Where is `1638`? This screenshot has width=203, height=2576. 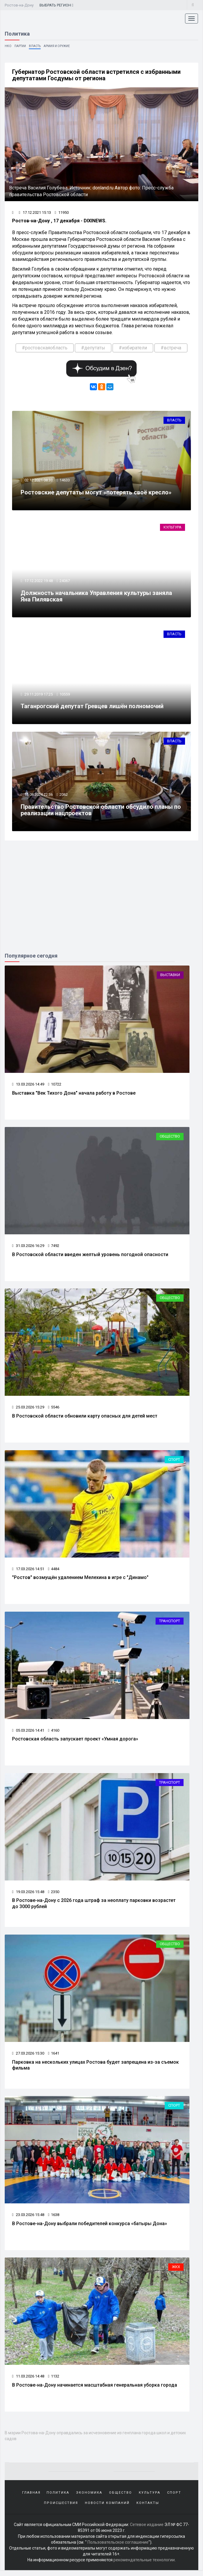
1638 is located at coordinates (53, 2220).